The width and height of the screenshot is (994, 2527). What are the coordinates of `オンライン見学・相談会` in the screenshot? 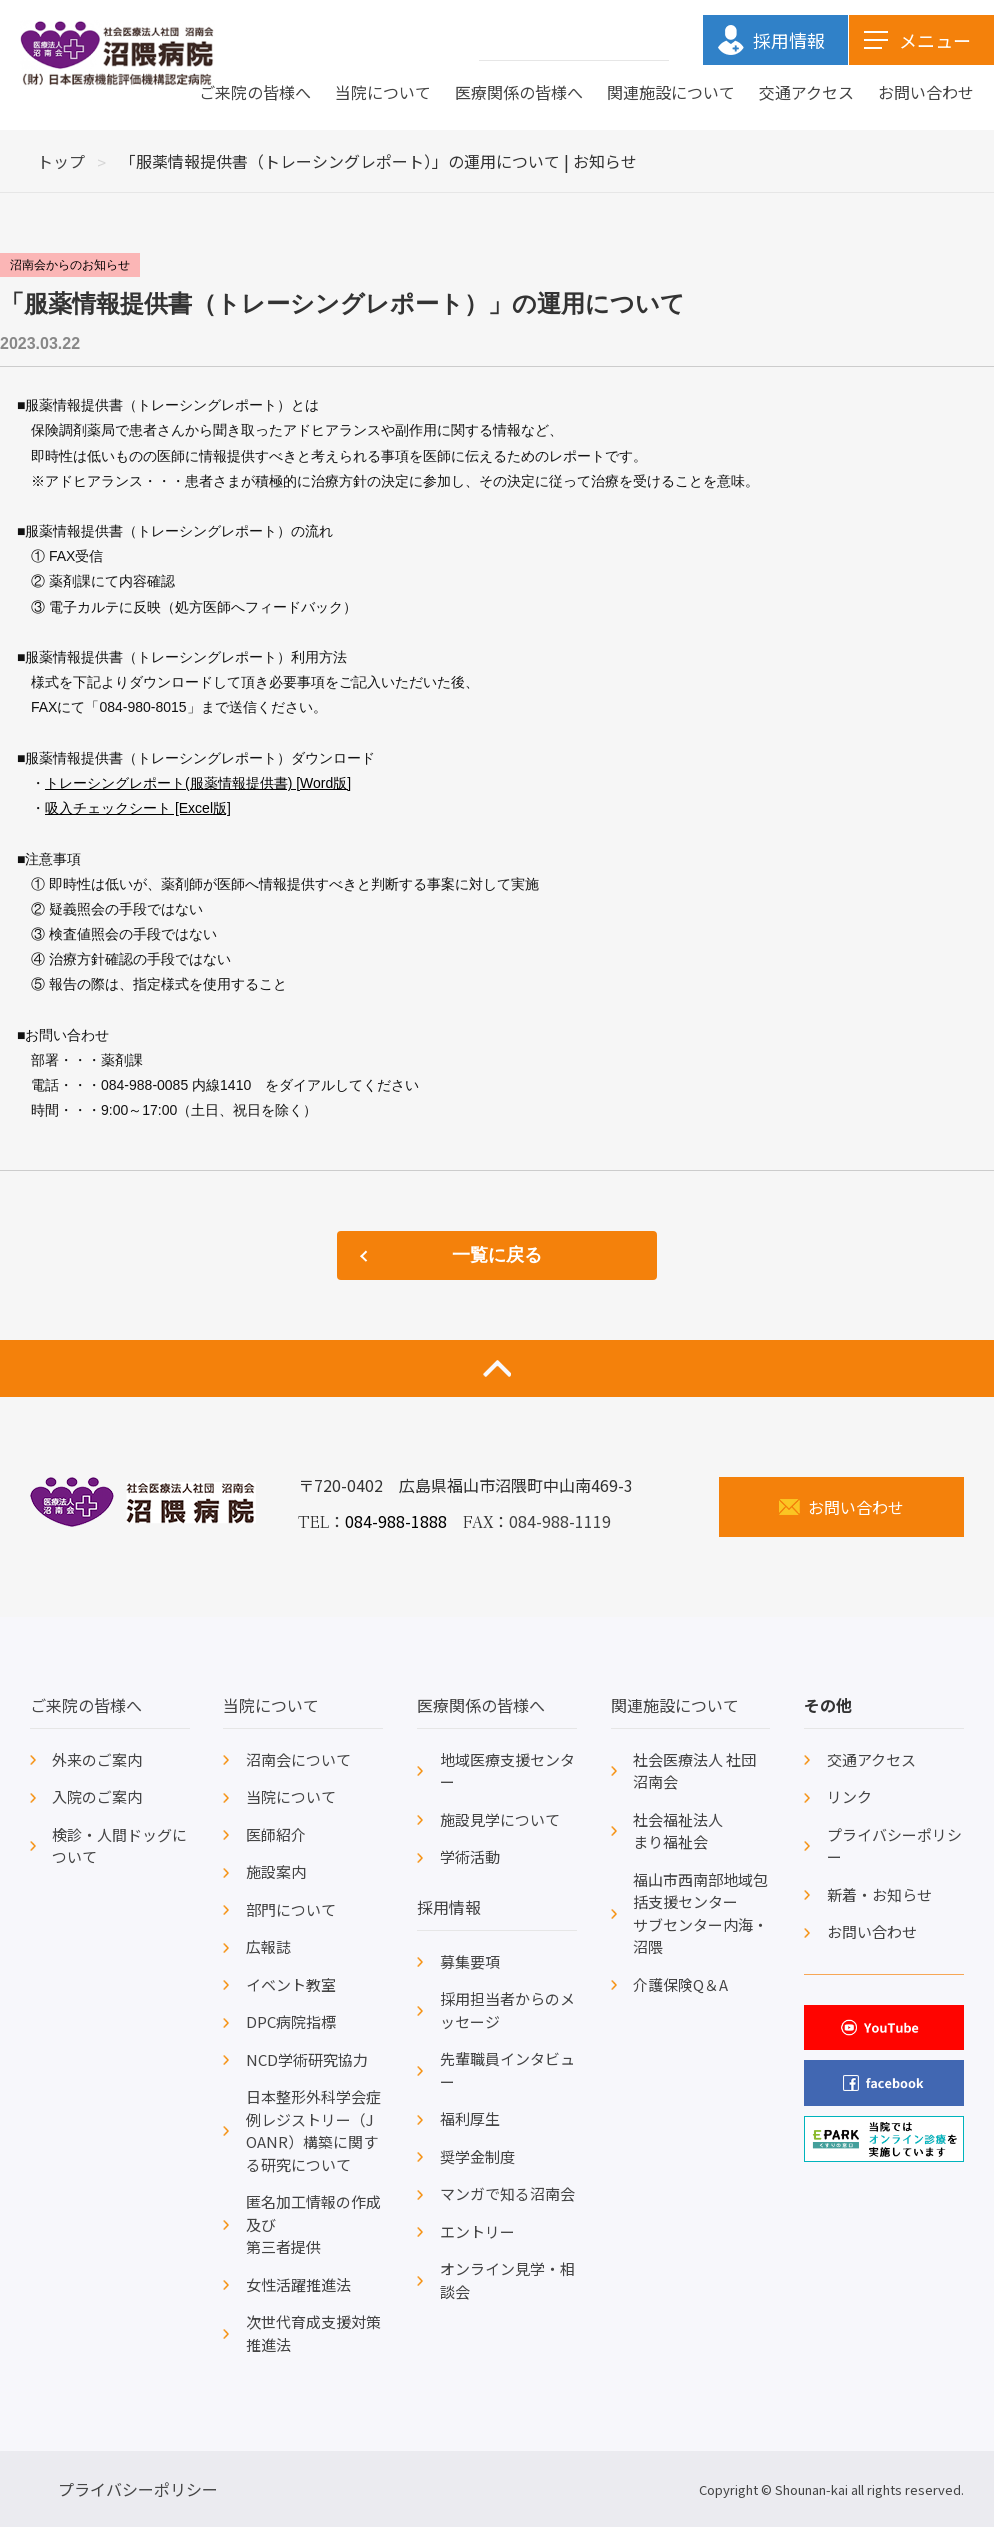 It's located at (507, 2280).